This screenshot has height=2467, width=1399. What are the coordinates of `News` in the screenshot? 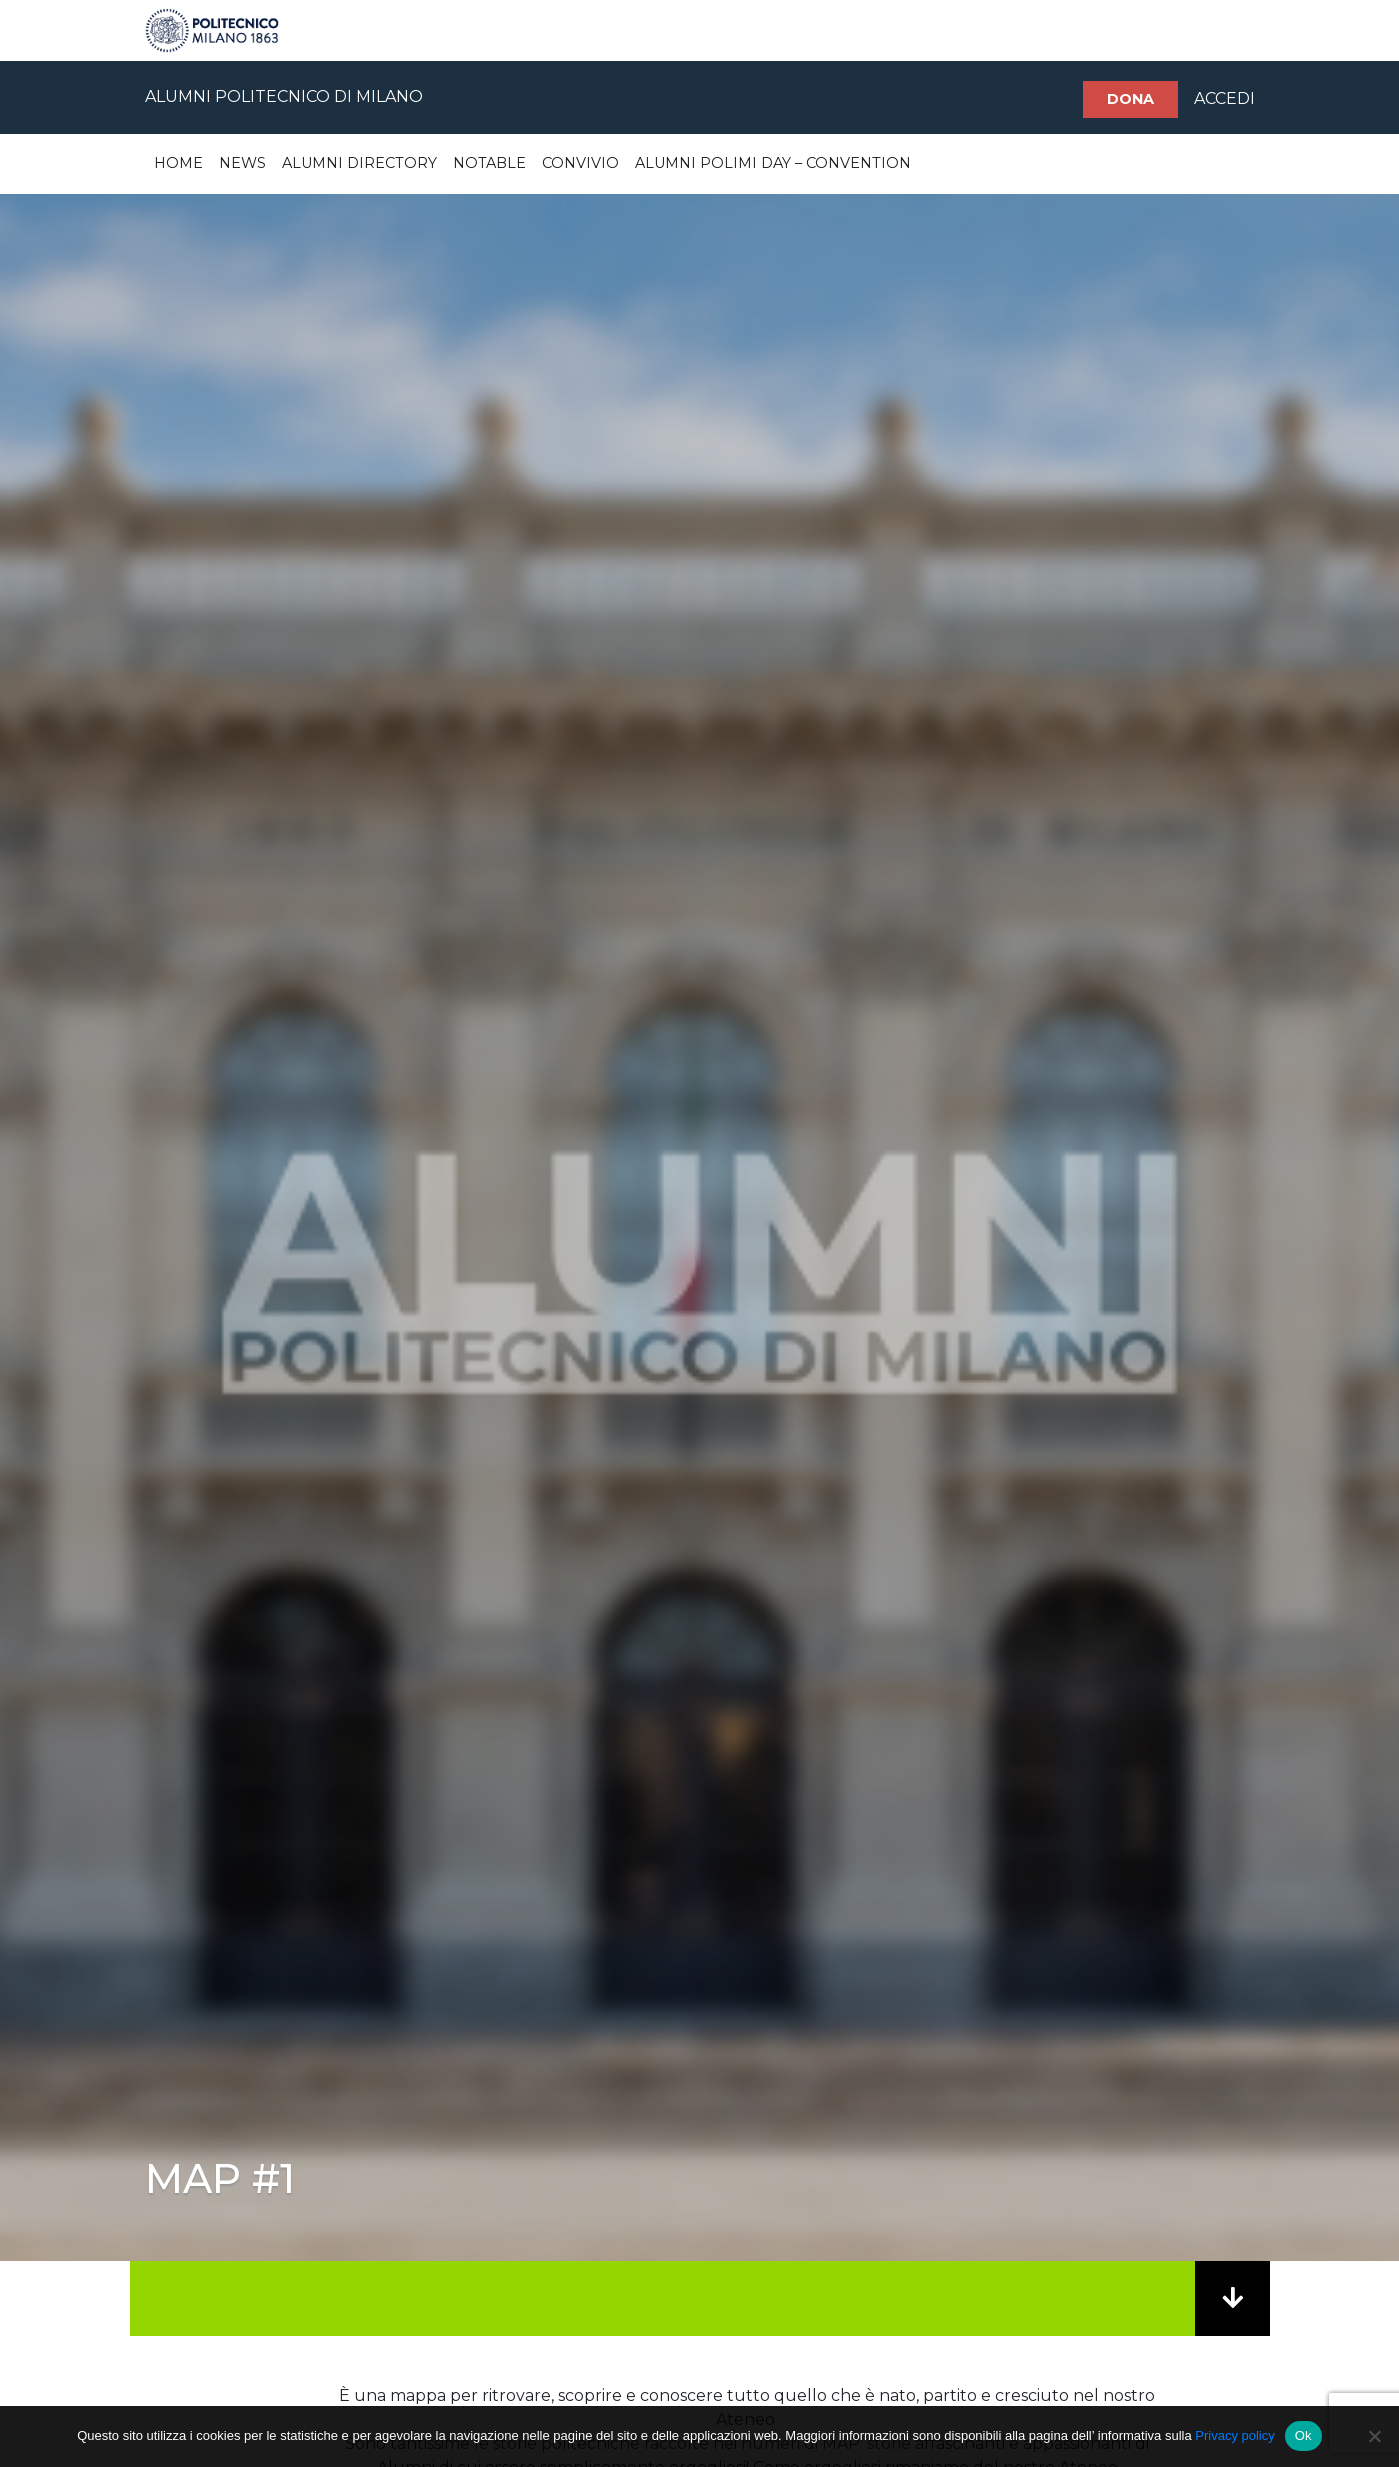 It's located at (242, 163).